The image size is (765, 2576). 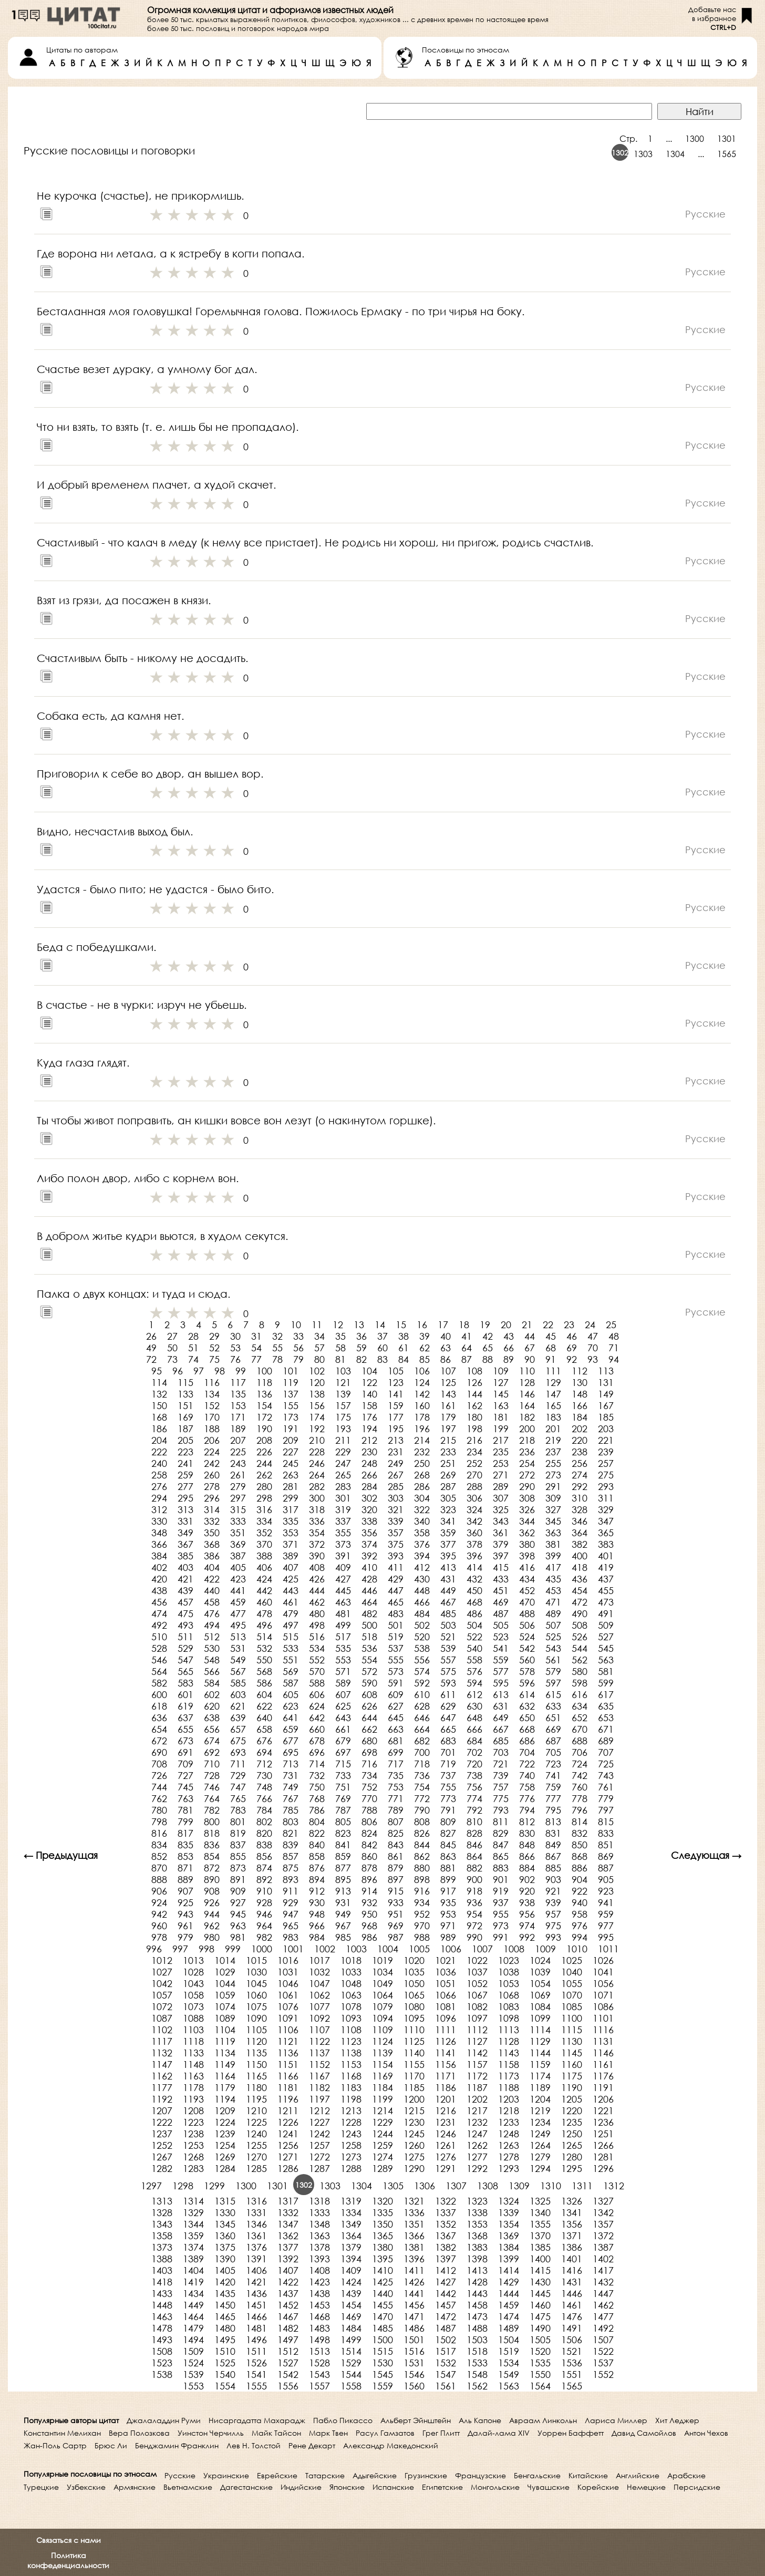 What do you see at coordinates (264, 1555) in the screenshot?
I see `388` at bounding box center [264, 1555].